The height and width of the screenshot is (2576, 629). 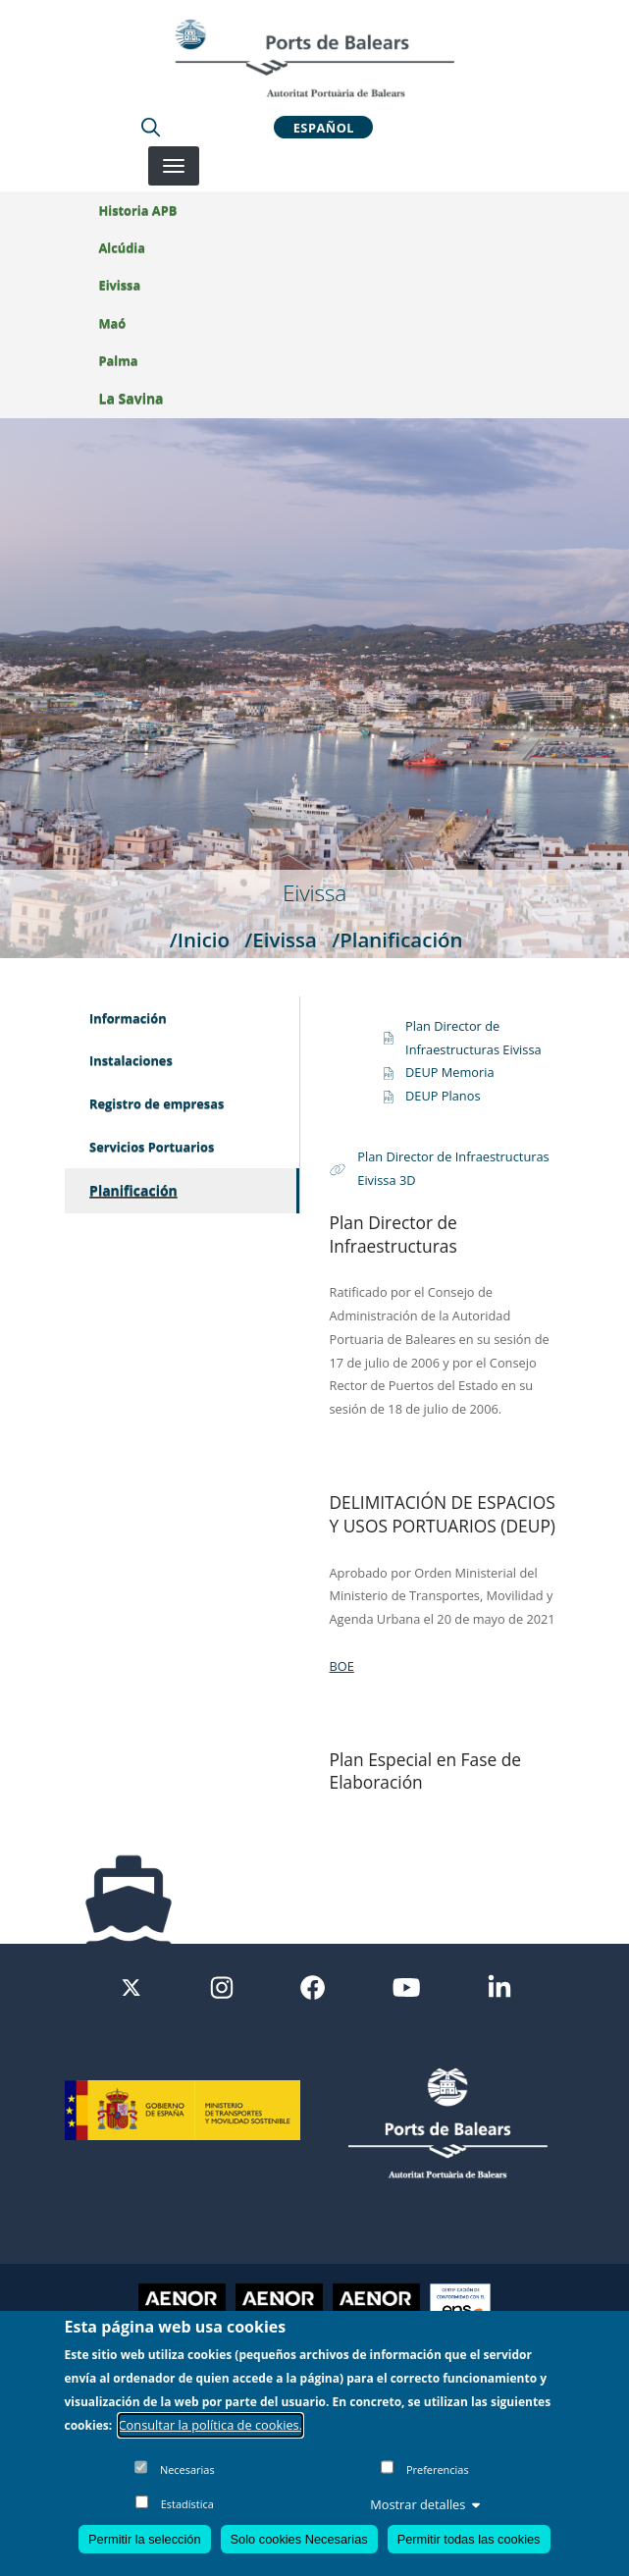 What do you see at coordinates (133, 1190) in the screenshot?
I see `Planificación` at bounding box center [133, 1190].